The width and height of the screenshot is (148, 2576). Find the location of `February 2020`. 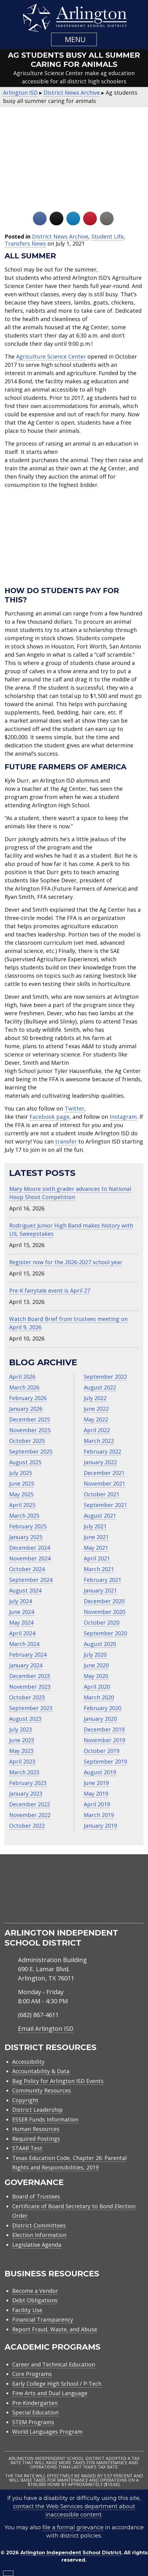

February 2020 is located at coordinates (102, 1708).